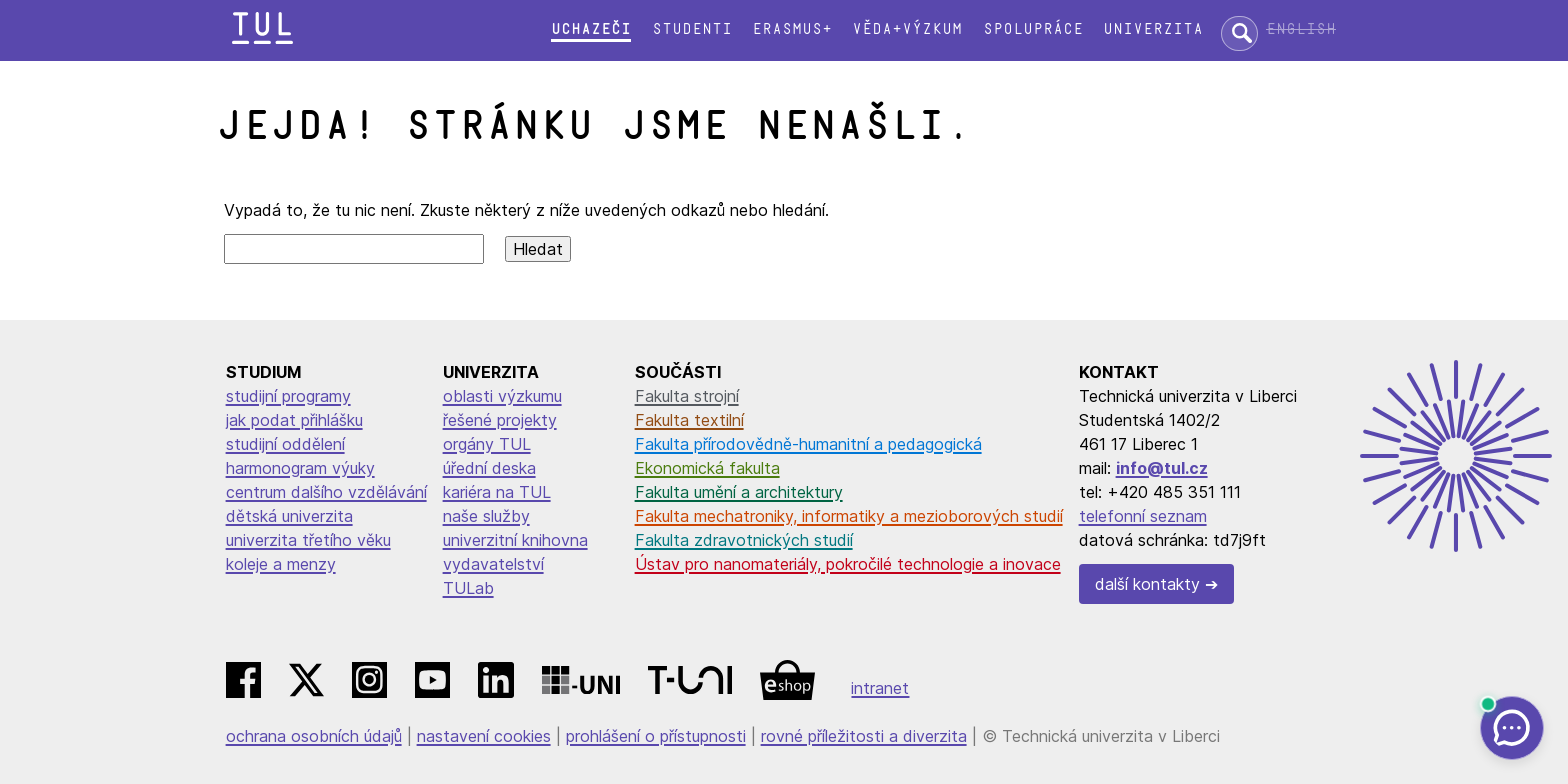 Image resolution: width=1568 pixels, height=784 pixels. What do you see at coordinates (687, 396) in the screenshot?
I see `Fakulta strojní` at bounding box center [687, 396].